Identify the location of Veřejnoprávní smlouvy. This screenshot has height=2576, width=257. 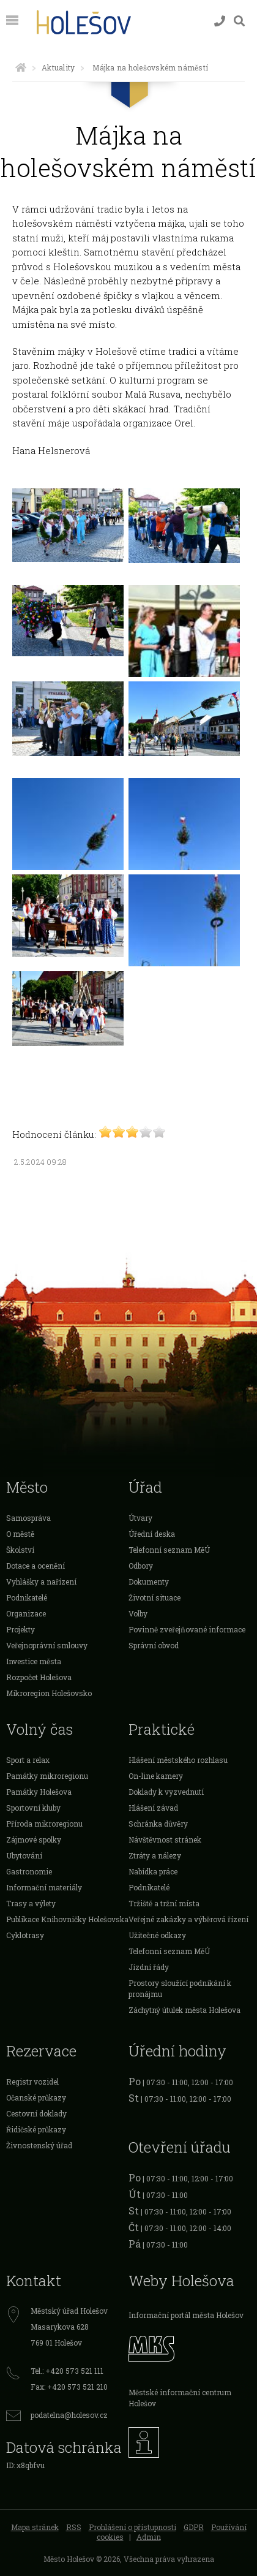
(47, 1645).